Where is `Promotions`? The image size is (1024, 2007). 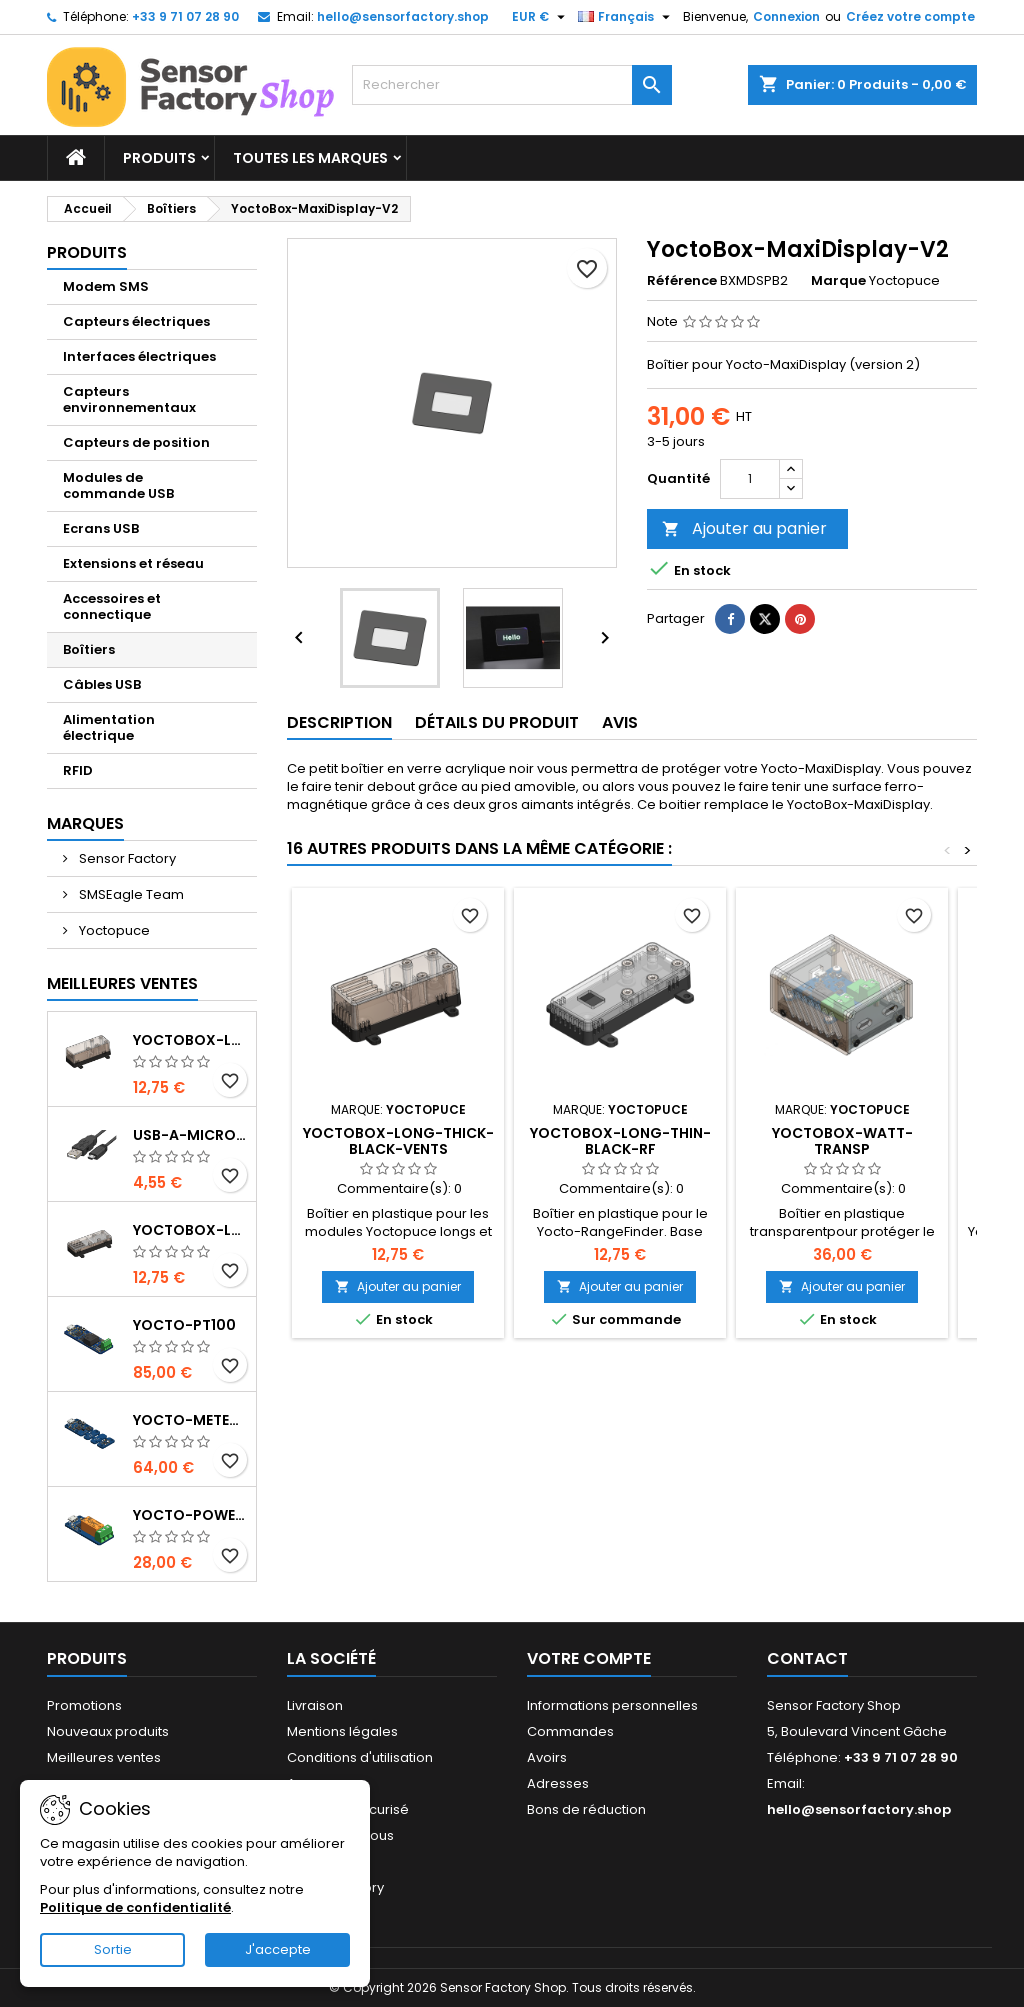
Promotions is located at coordinates (84, 1705).